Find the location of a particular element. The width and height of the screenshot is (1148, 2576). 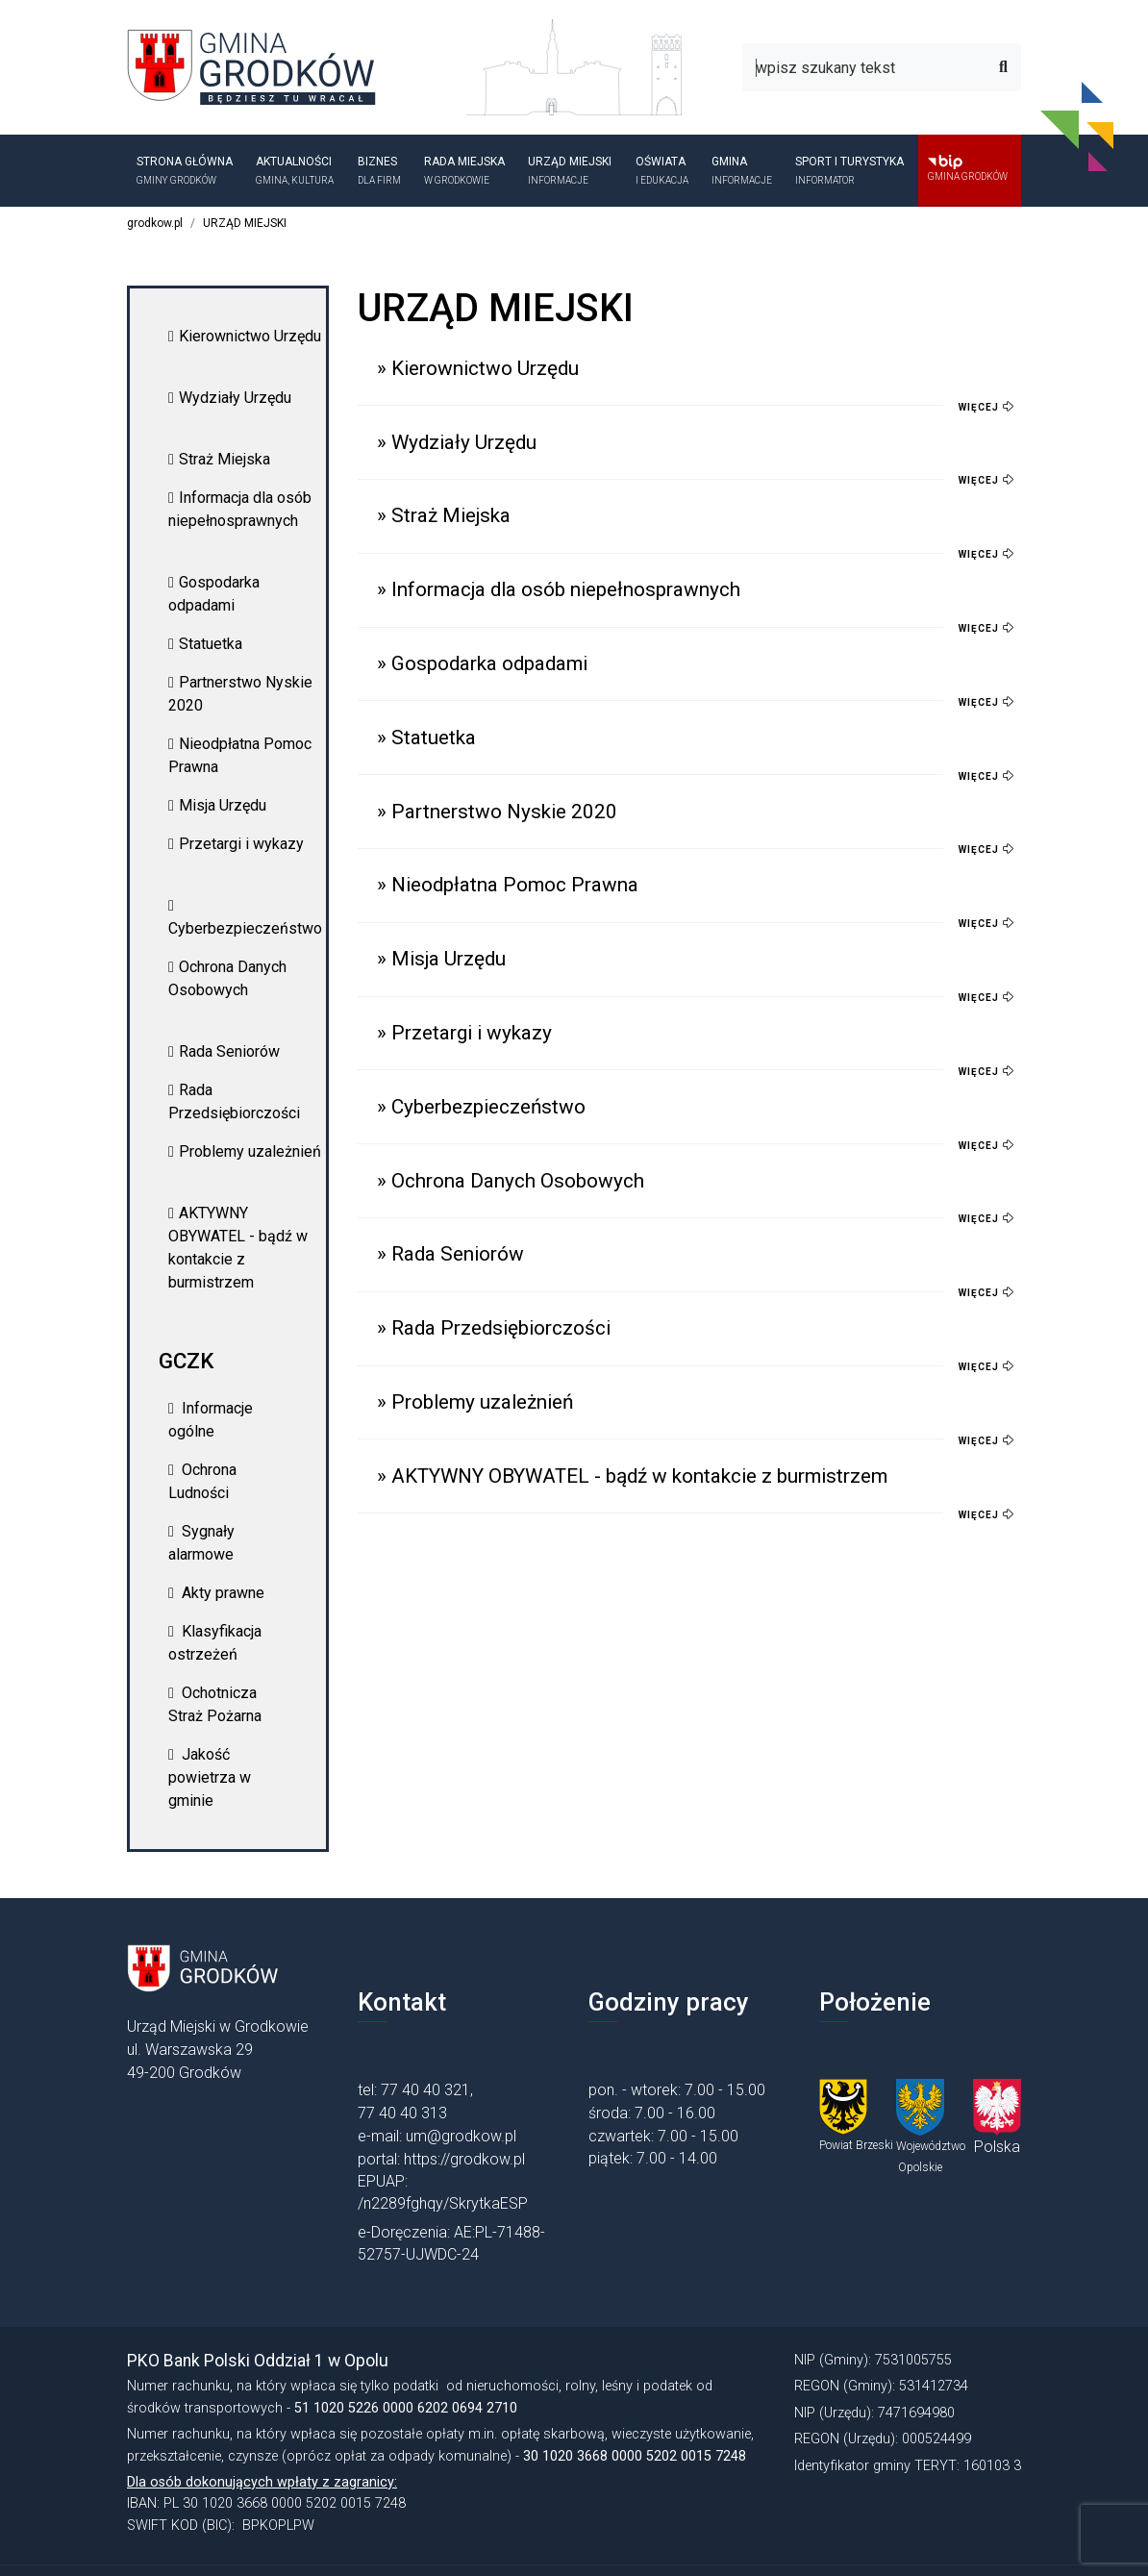

URZĄD MIEJSKI is located at coordinates (571, 171).